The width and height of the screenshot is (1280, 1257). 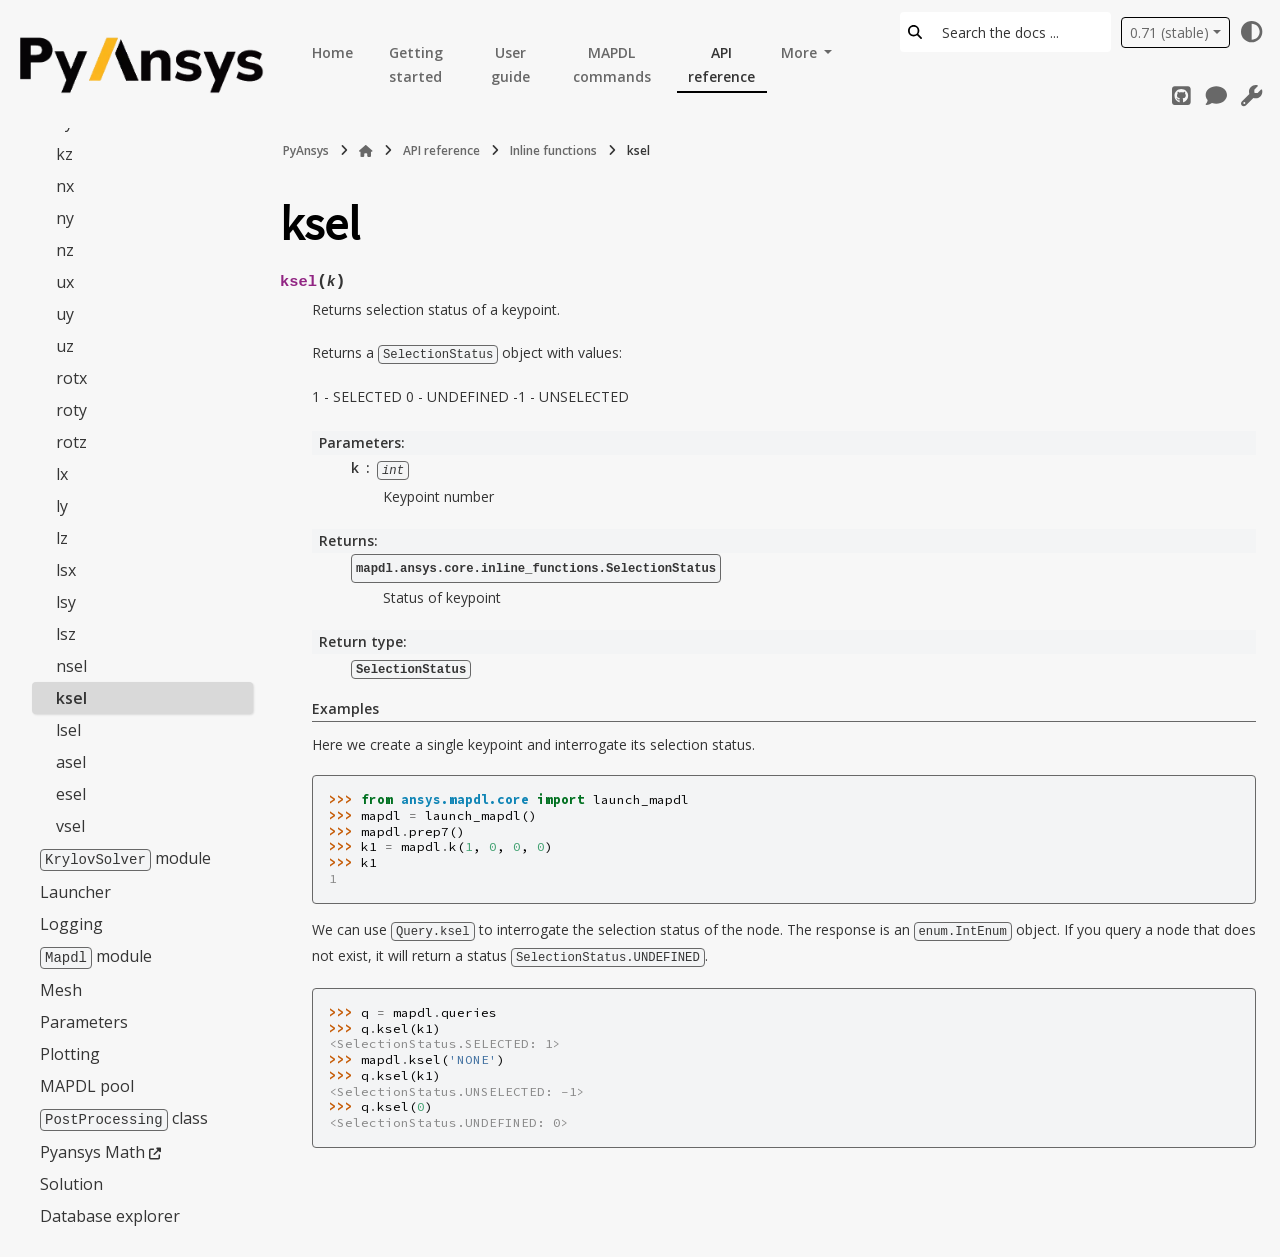 What do you see at coordinates (62, 537) in the screenshot?
I see `lz` at bounding box center [62, 537].